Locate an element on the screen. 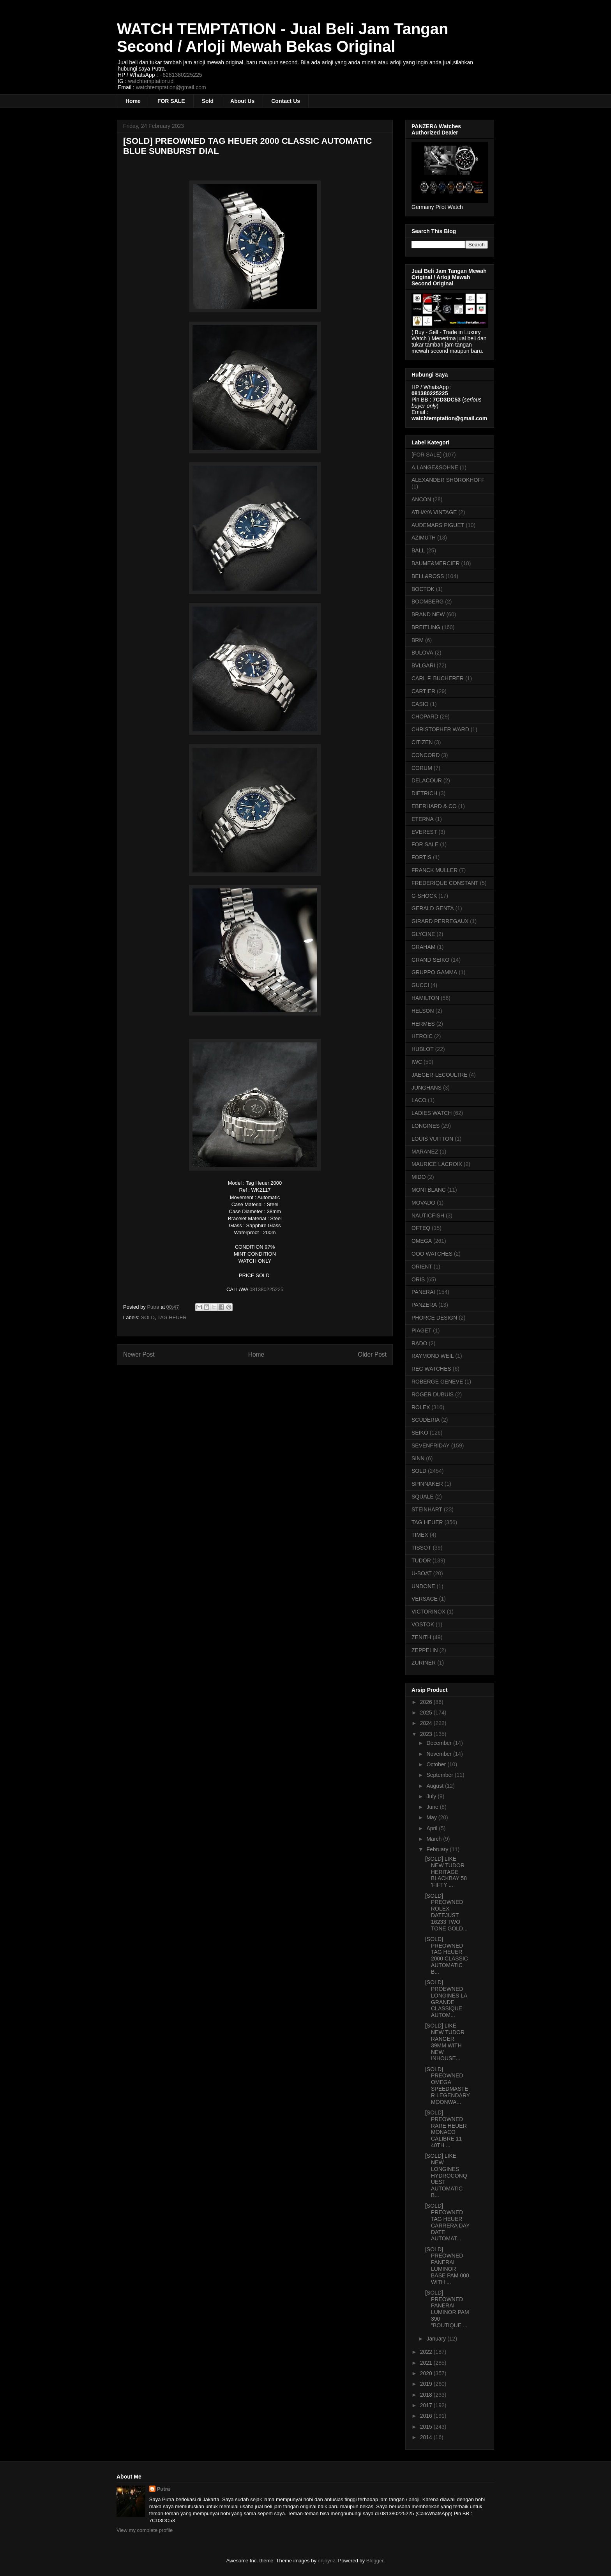 This screenshot has height=2576, width=611. JAEGER-LECOULTRE is located at coordinates (439, 1075).